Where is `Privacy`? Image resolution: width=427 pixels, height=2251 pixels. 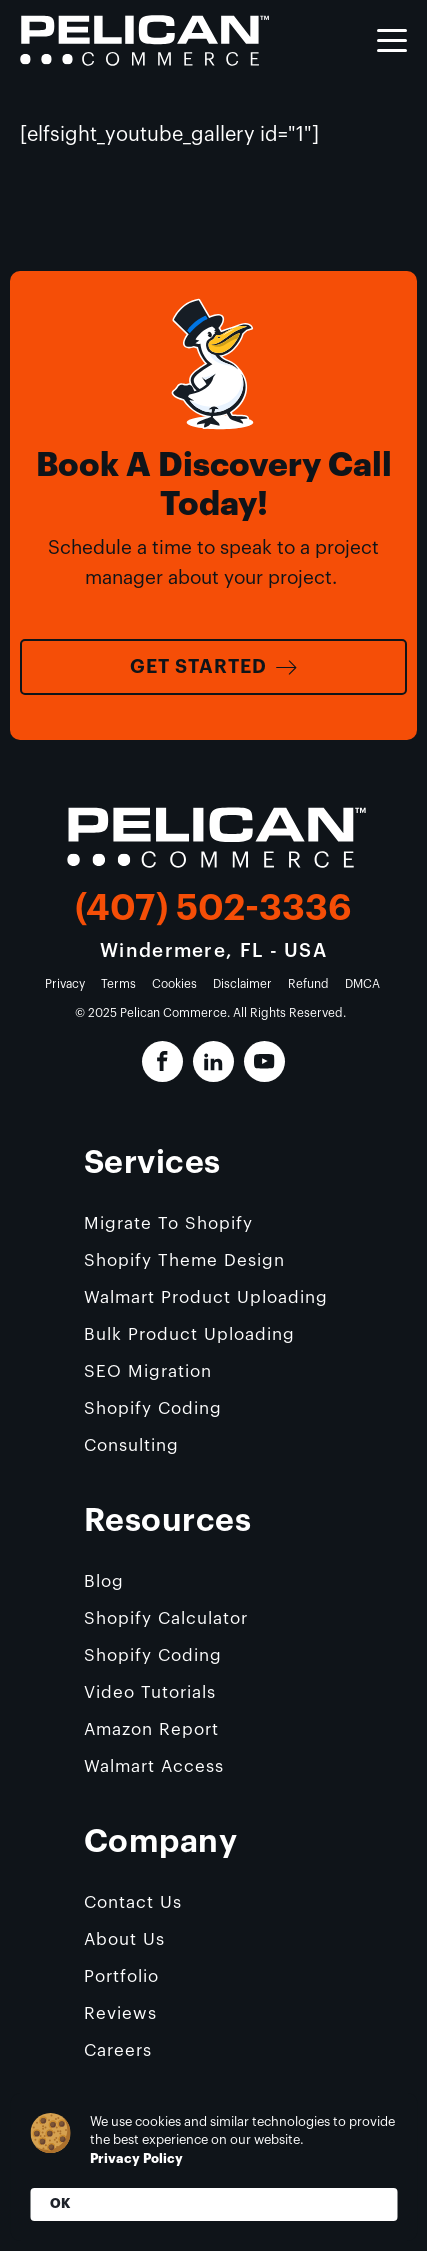
Privacy is located at coordinates (65, 984).